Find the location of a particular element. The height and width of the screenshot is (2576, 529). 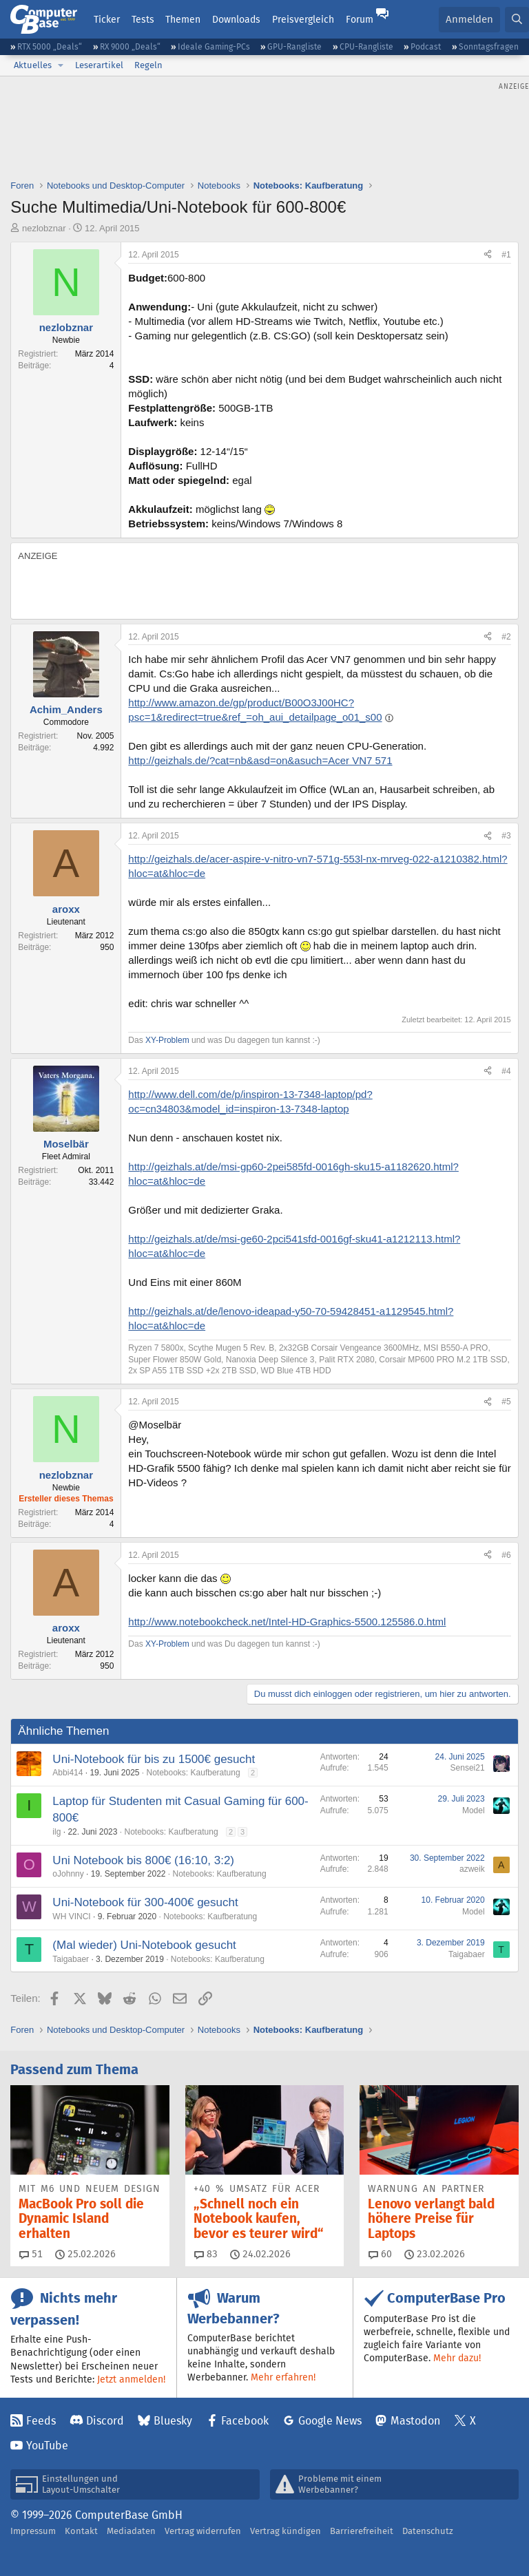

oJohnny is located at coordinates (67, 1874).